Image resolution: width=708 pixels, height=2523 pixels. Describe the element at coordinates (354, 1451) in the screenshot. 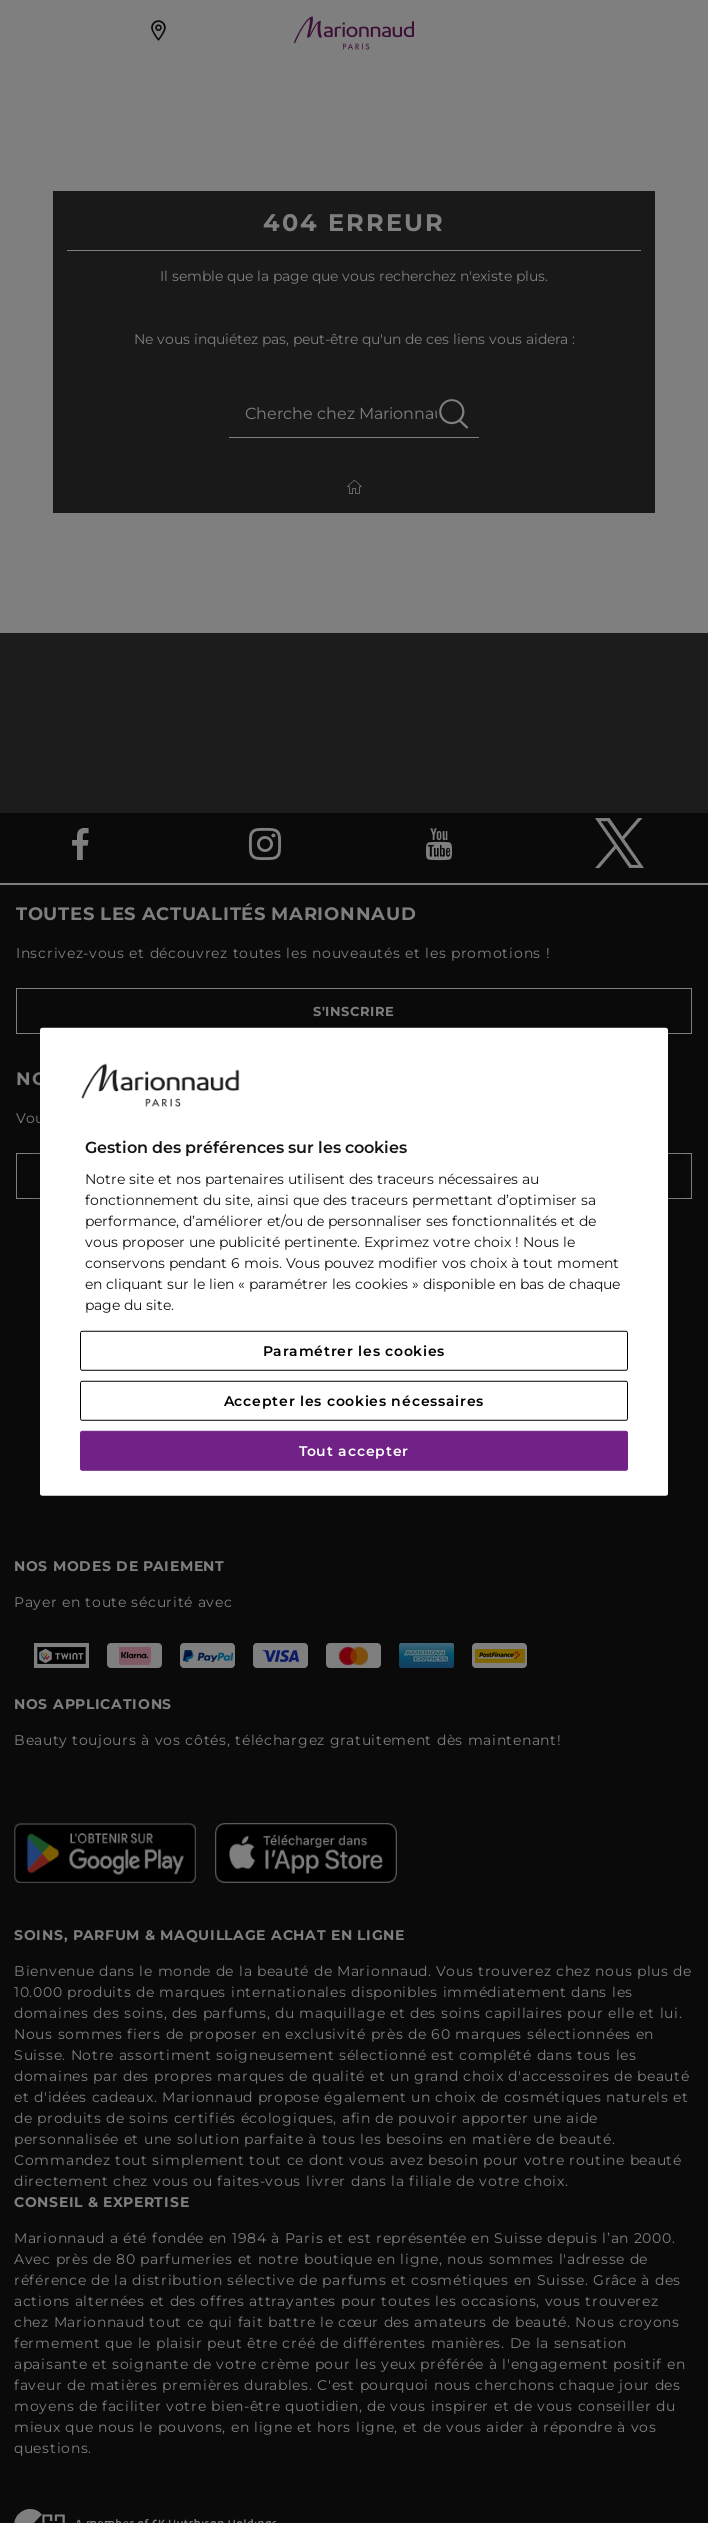

I see `Tout accepter` at that location.